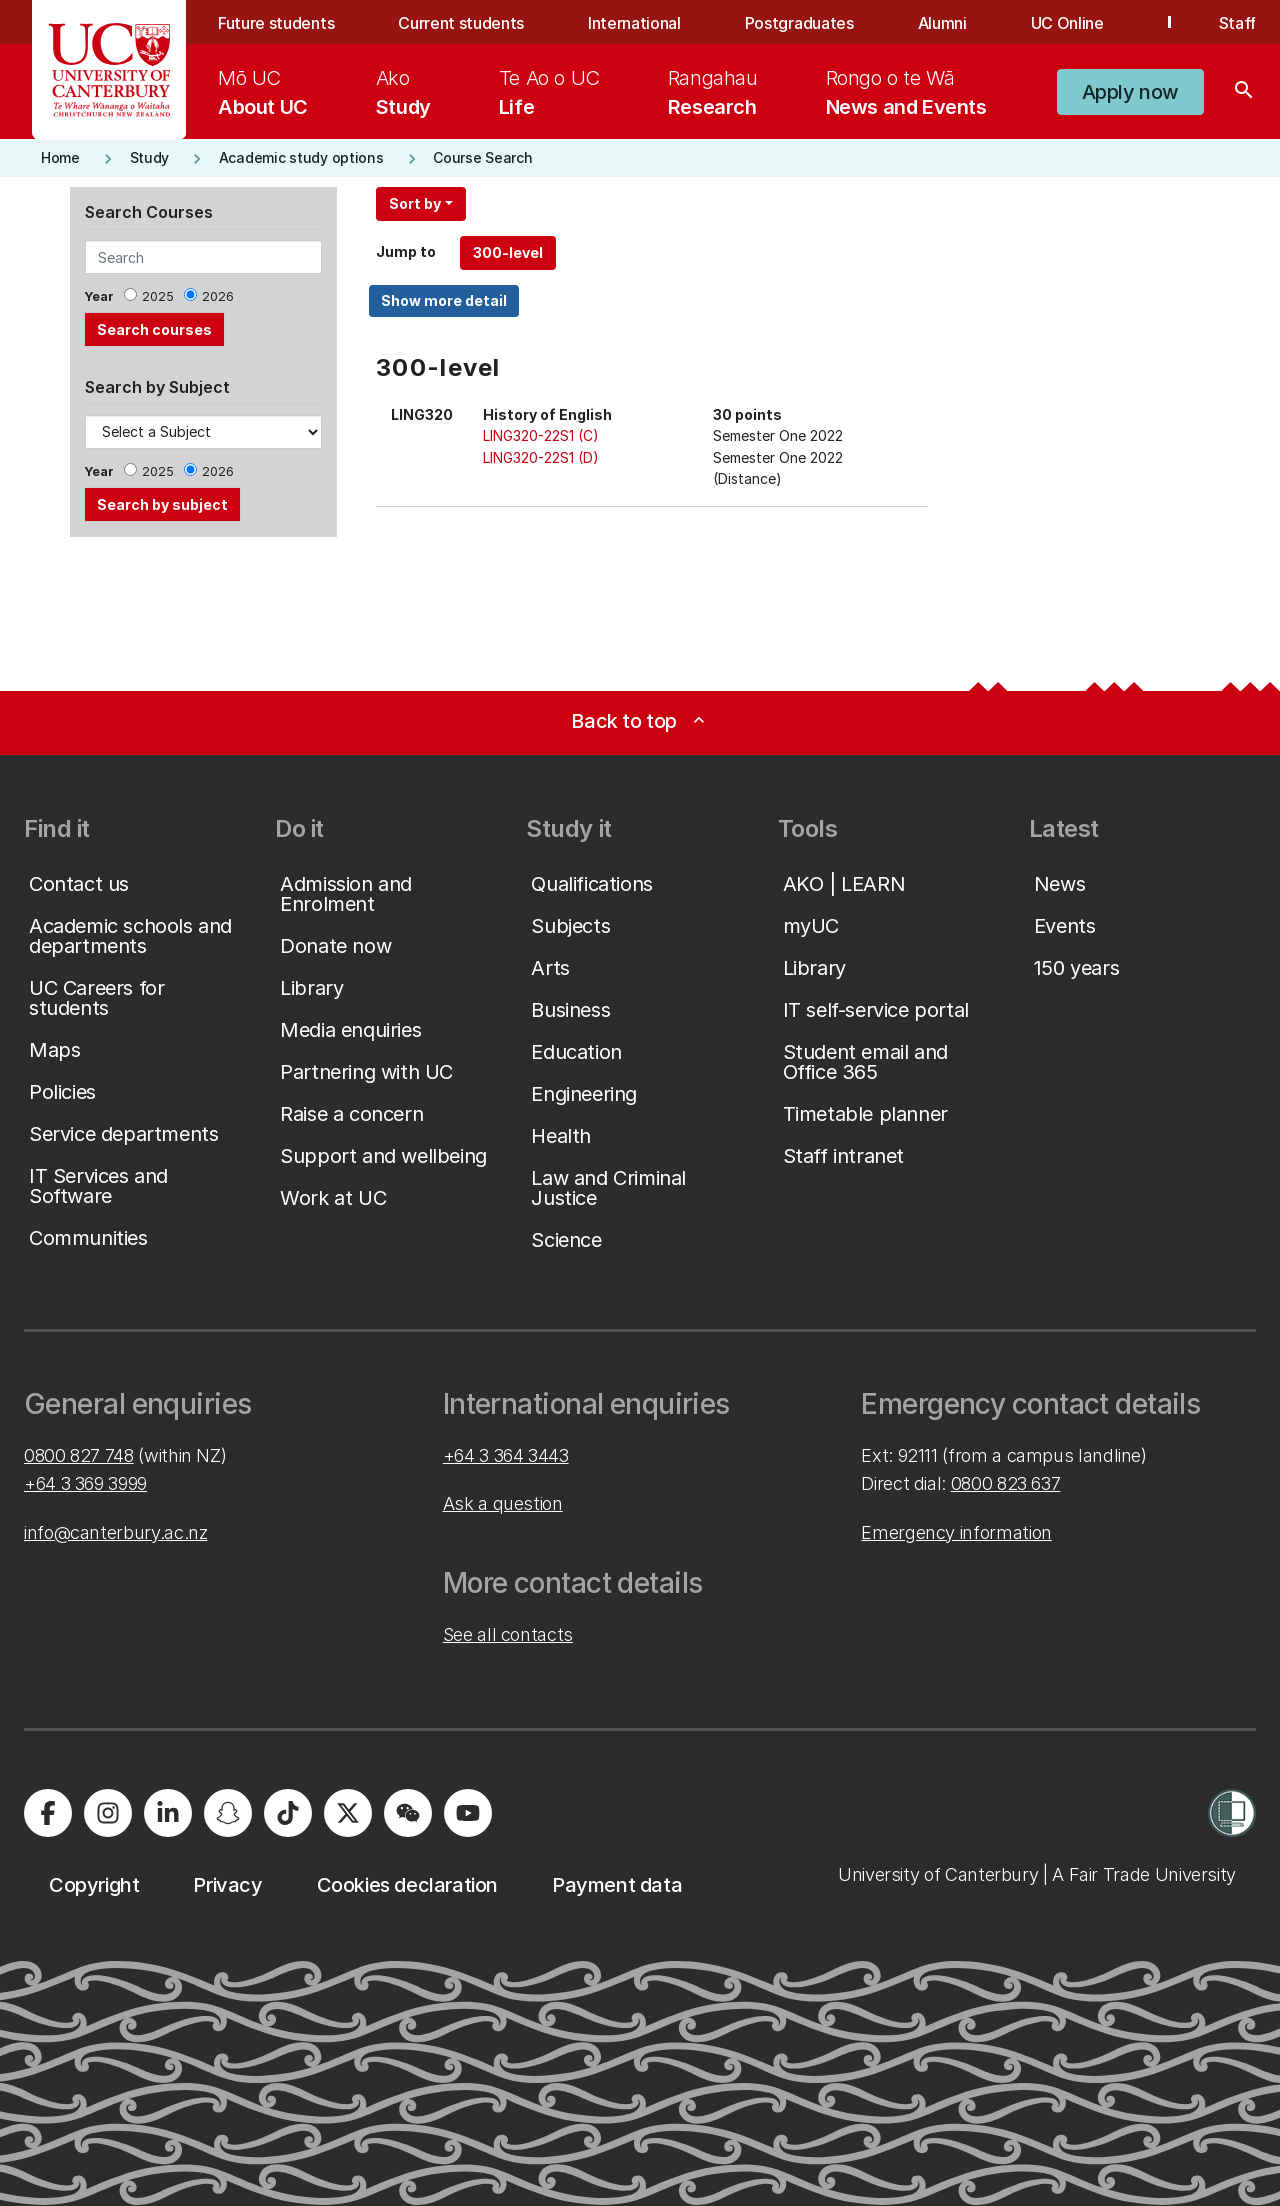 This screenshot has width=1280, height=2206. I want to click on [University of Canterbury - YouTube], so click(468, 1813).